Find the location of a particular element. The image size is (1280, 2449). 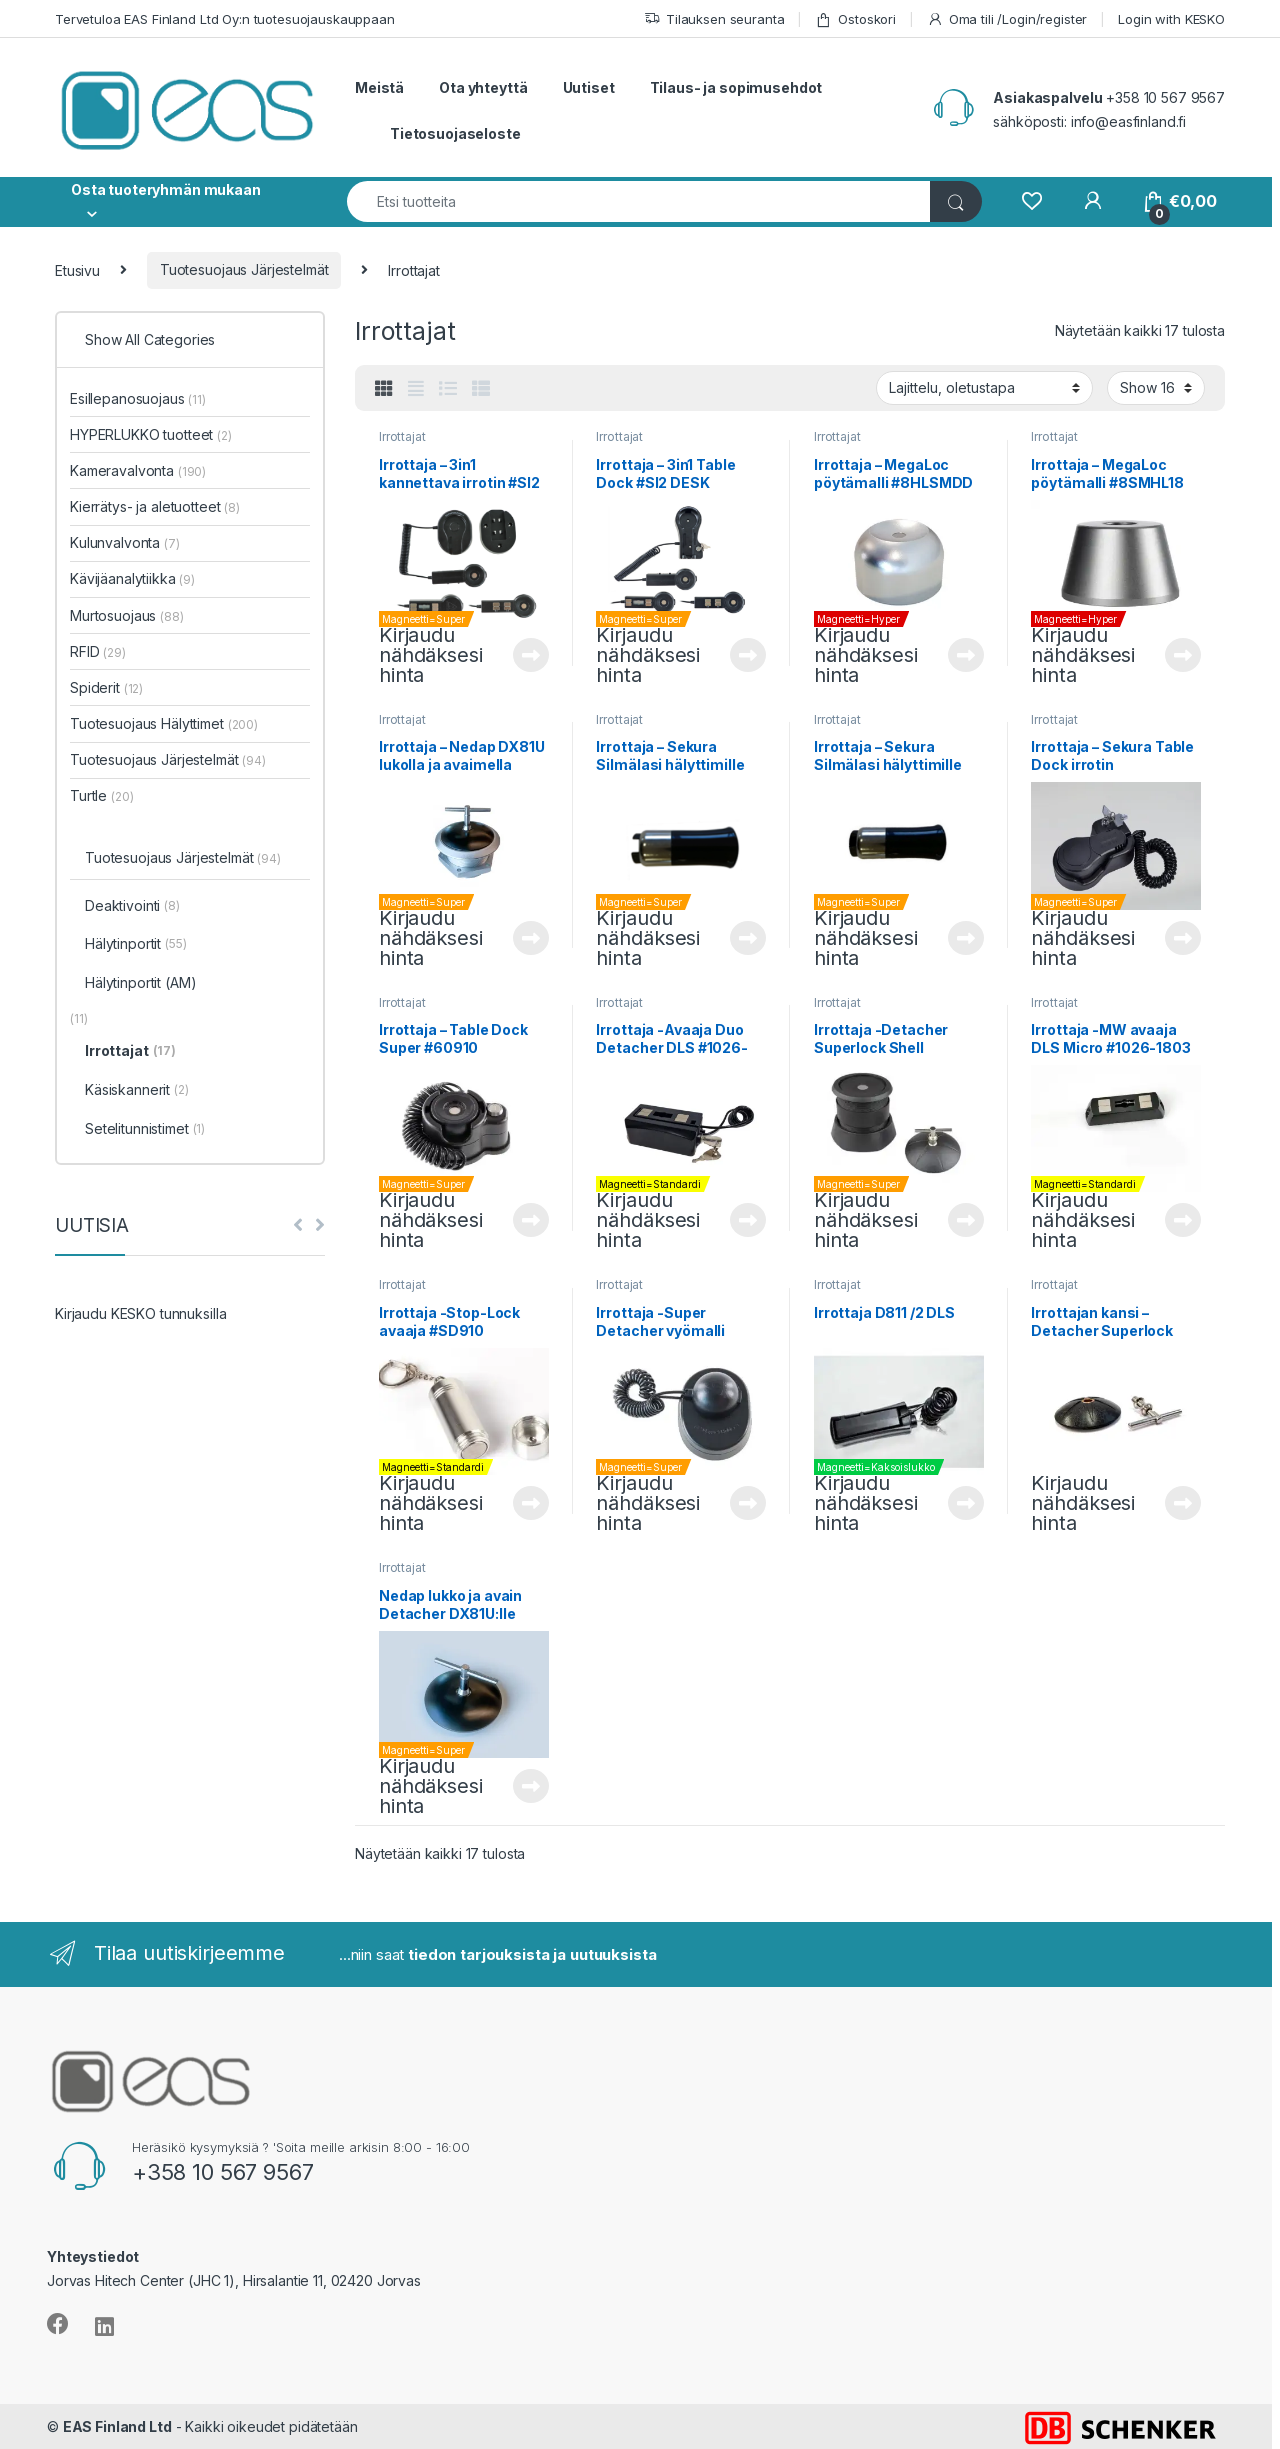

Lue lisää [Lue lisää “Irrottaja - 3in1 Table Dock #SI2 DESK MOUNT 3IN1” asiasta] is located at coordinates (748, 655).